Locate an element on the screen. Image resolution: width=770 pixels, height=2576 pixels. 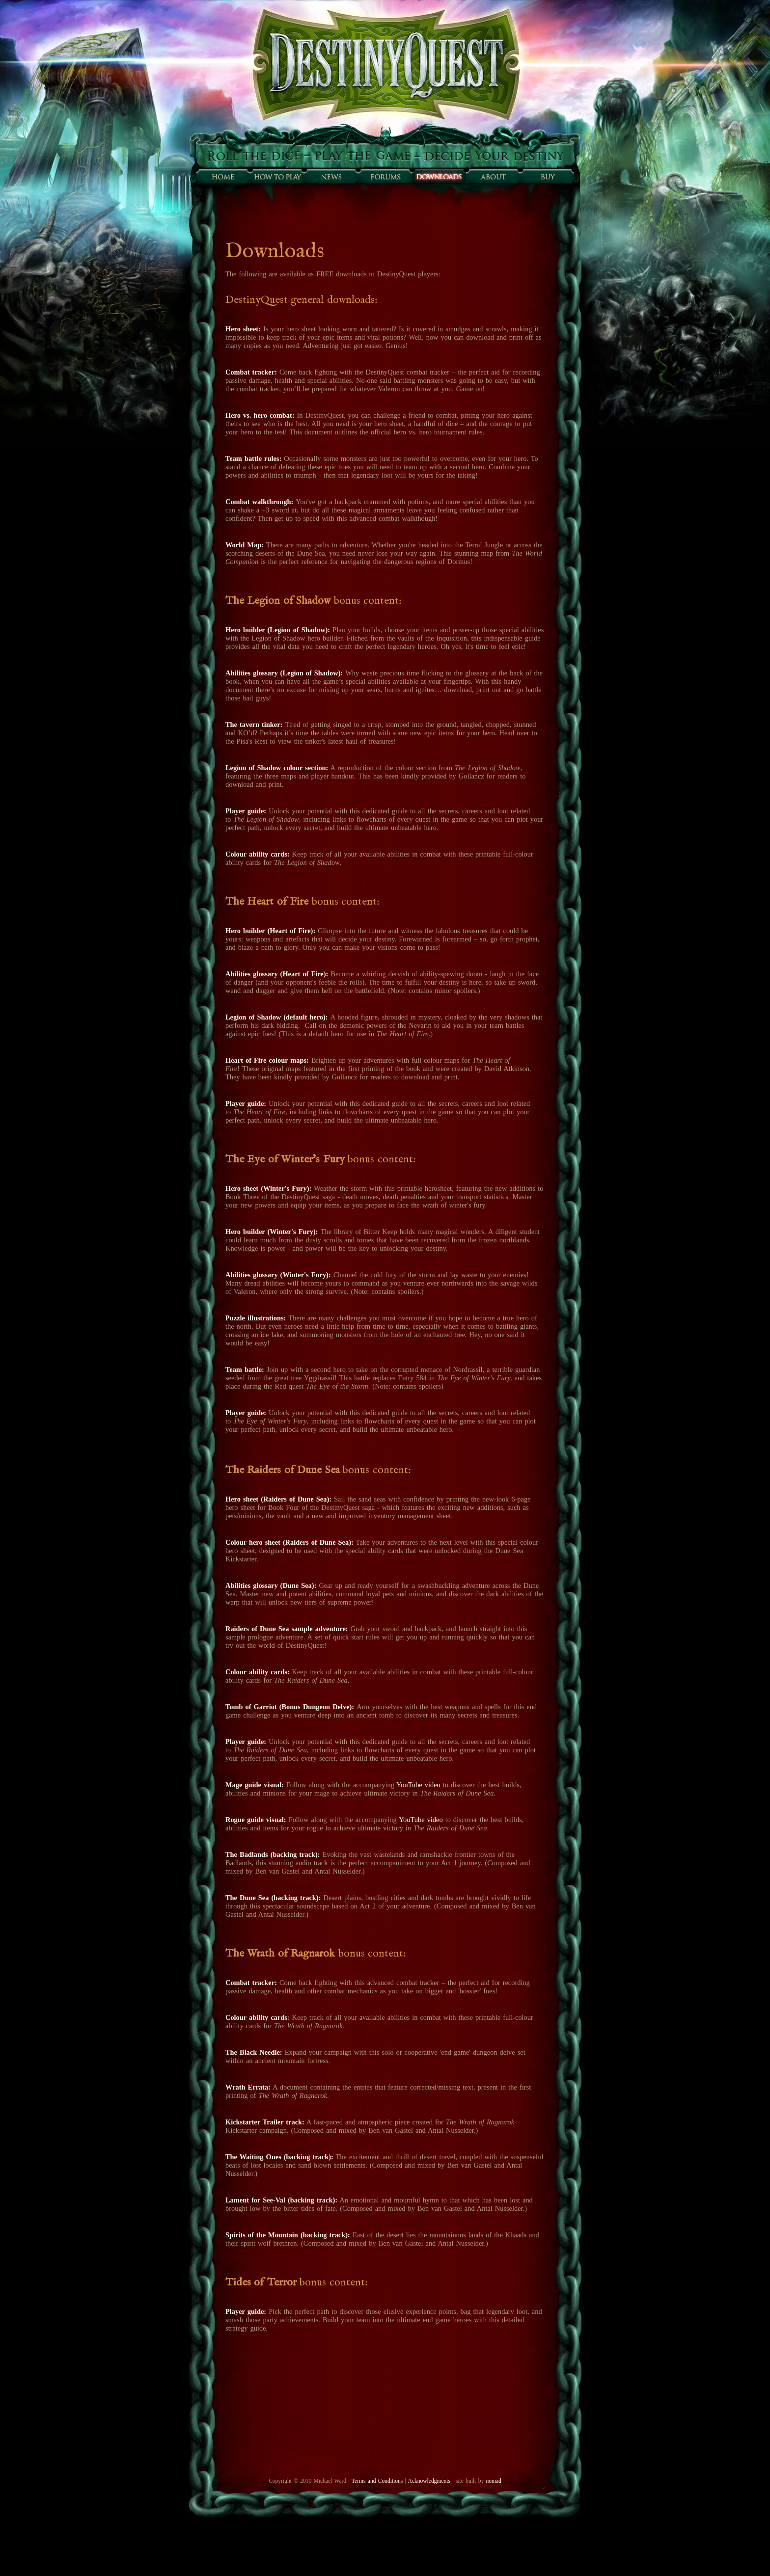
Tomb of Garriot (Bonus Dungeon Delve): is located at coordinates (289, 1707).